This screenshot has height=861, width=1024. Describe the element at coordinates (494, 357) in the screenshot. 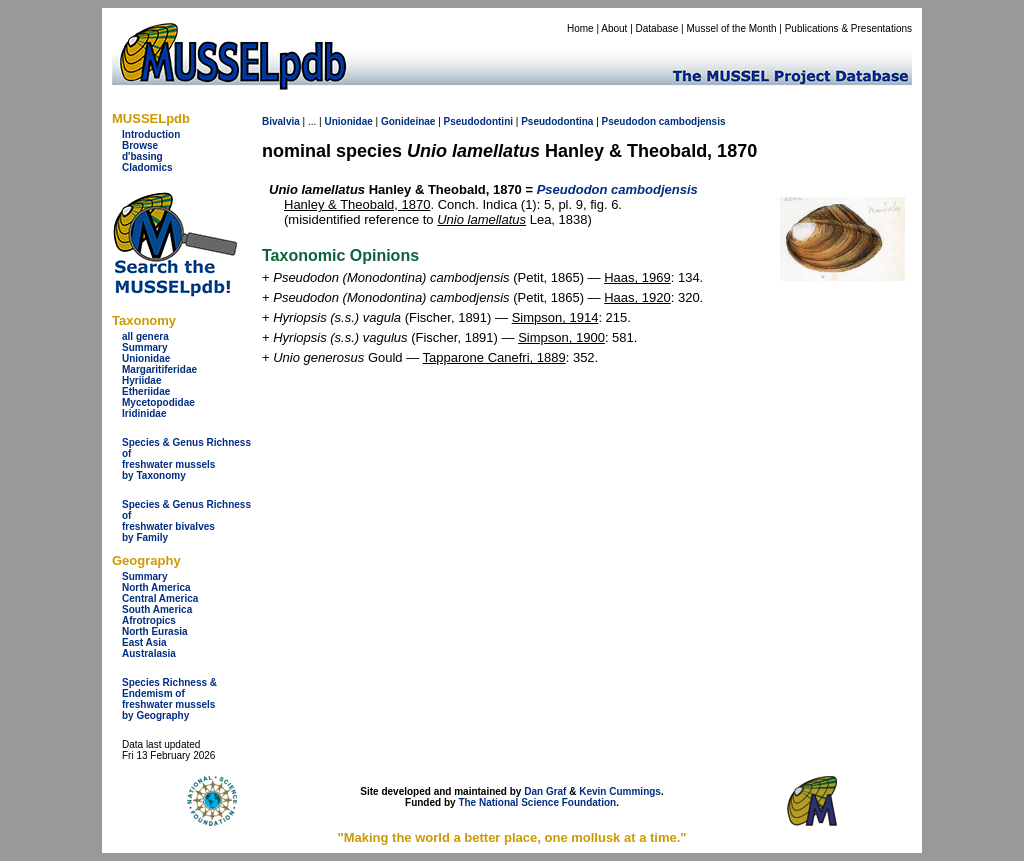

I see `Tapparone Canefri, 1889` at that location.